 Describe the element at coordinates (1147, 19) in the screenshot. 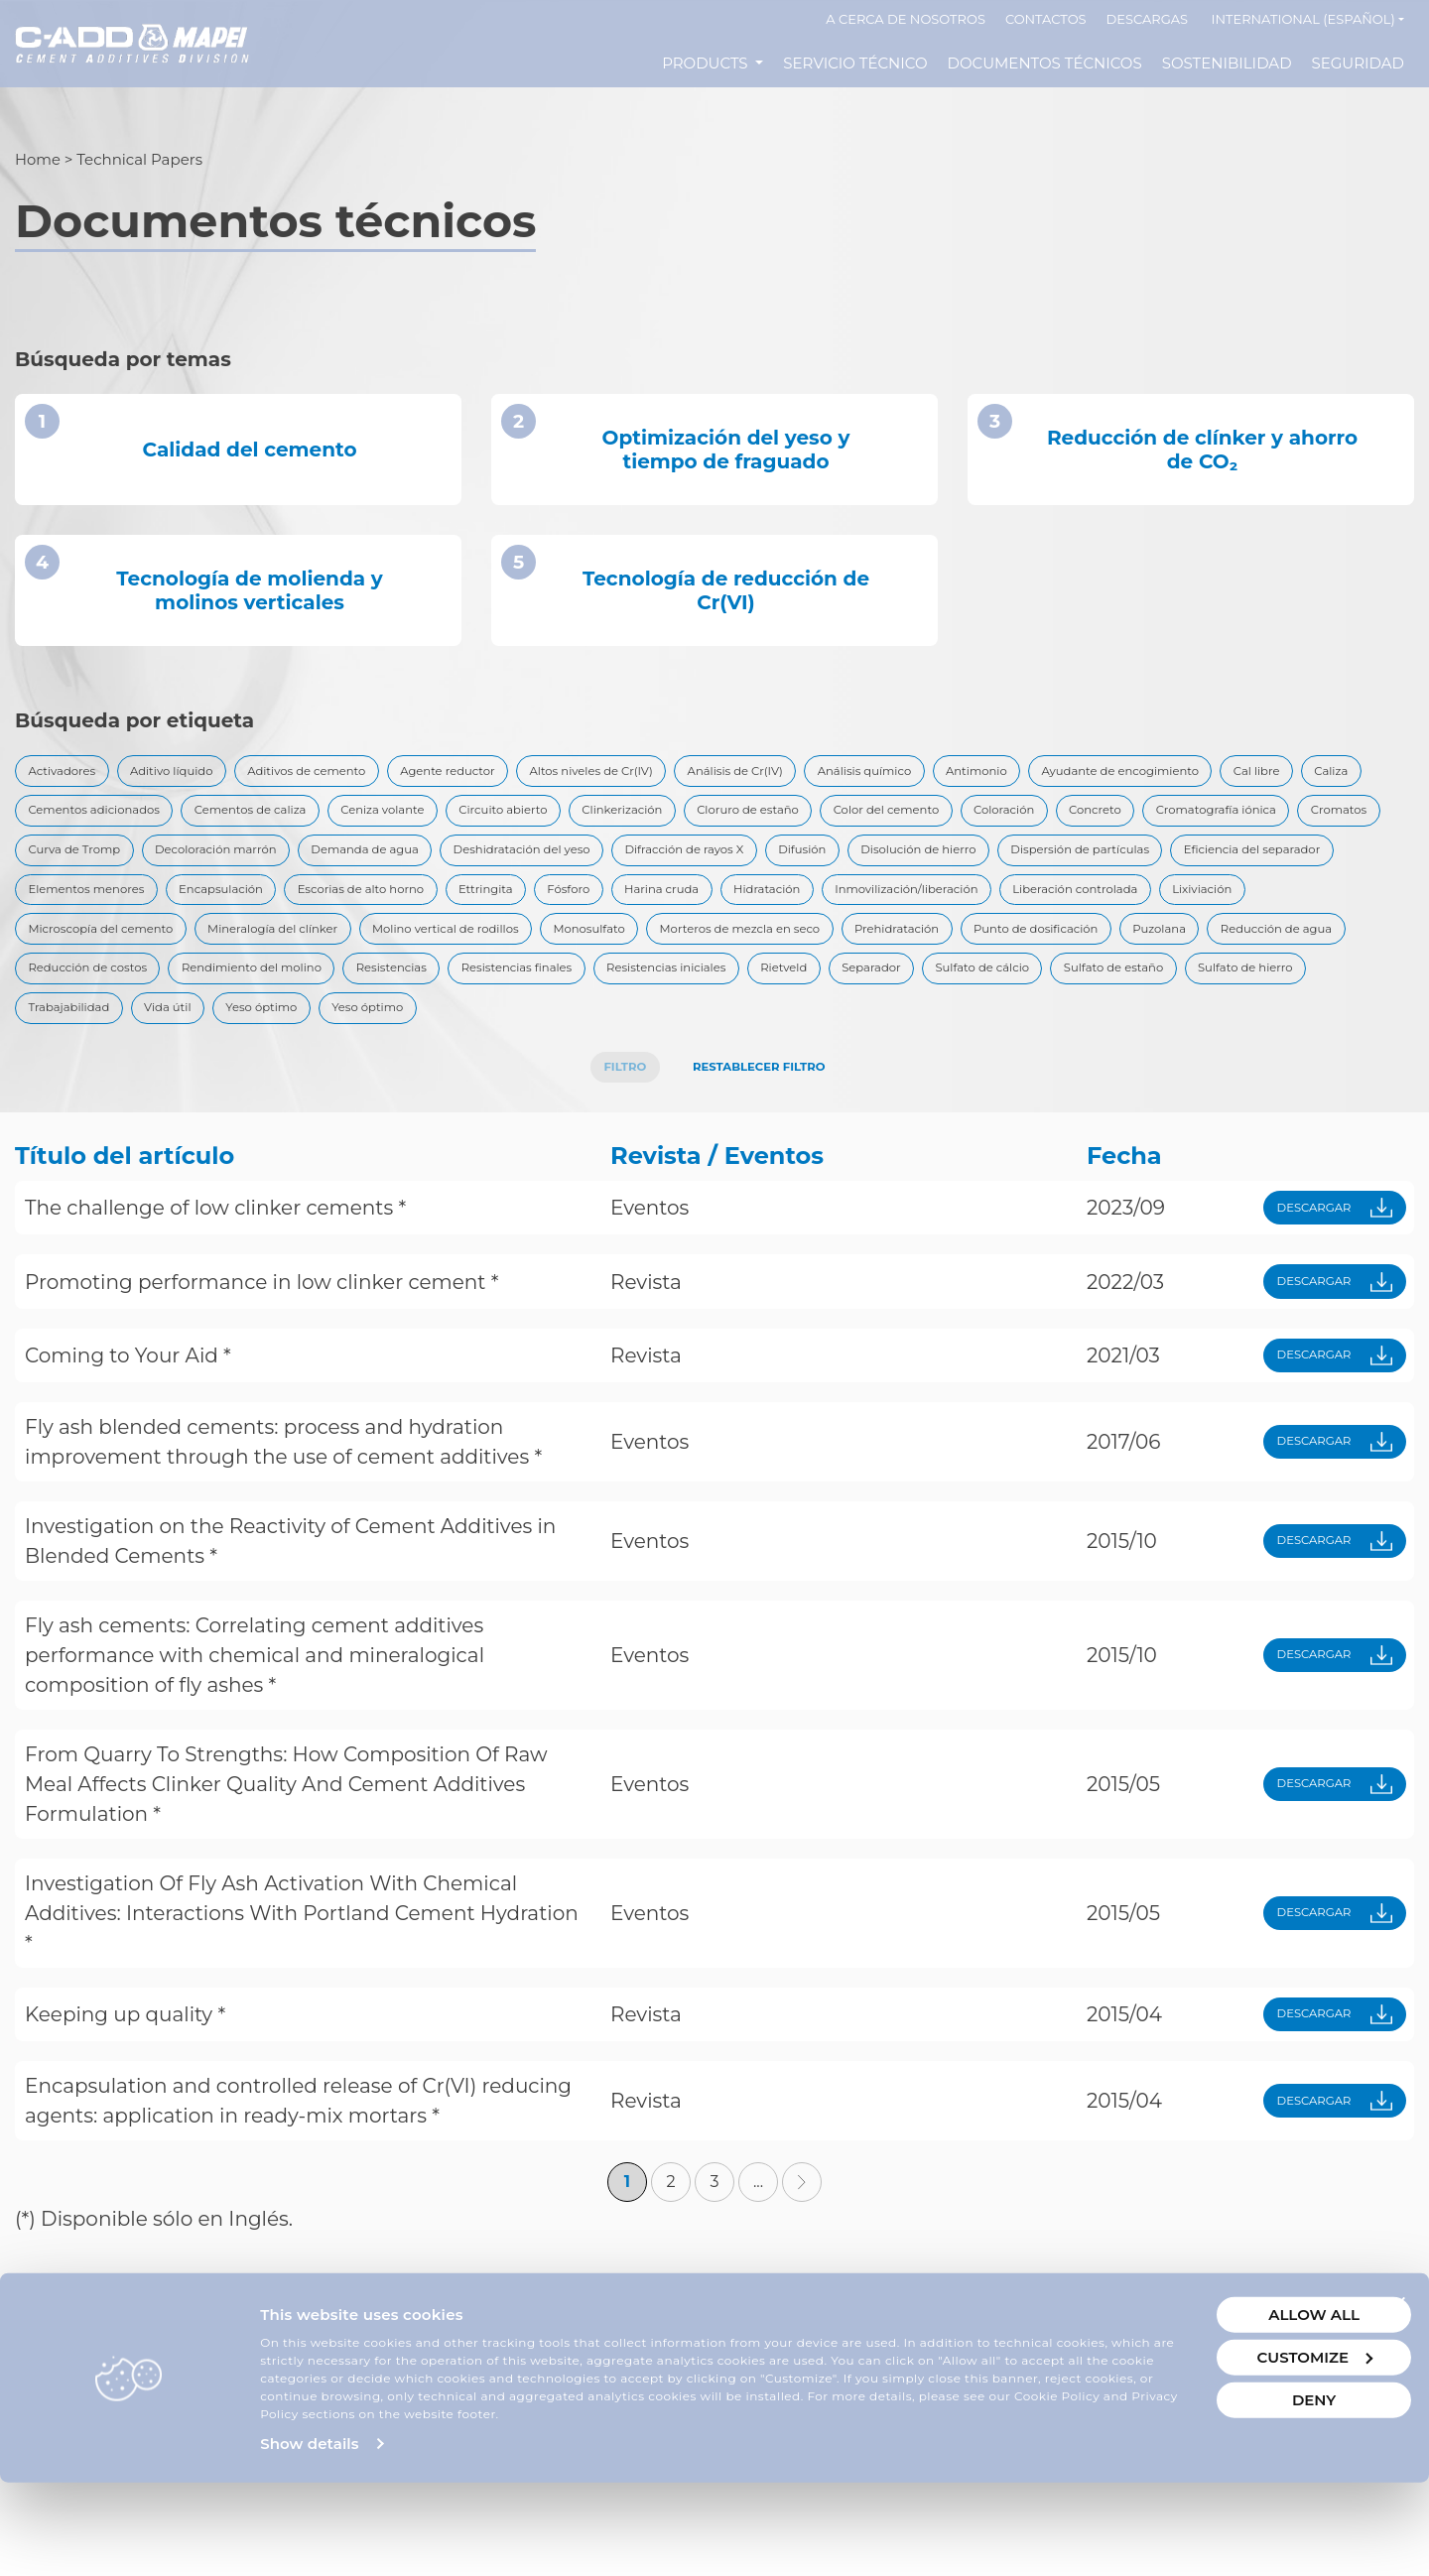

I see `Descargas` at that location.